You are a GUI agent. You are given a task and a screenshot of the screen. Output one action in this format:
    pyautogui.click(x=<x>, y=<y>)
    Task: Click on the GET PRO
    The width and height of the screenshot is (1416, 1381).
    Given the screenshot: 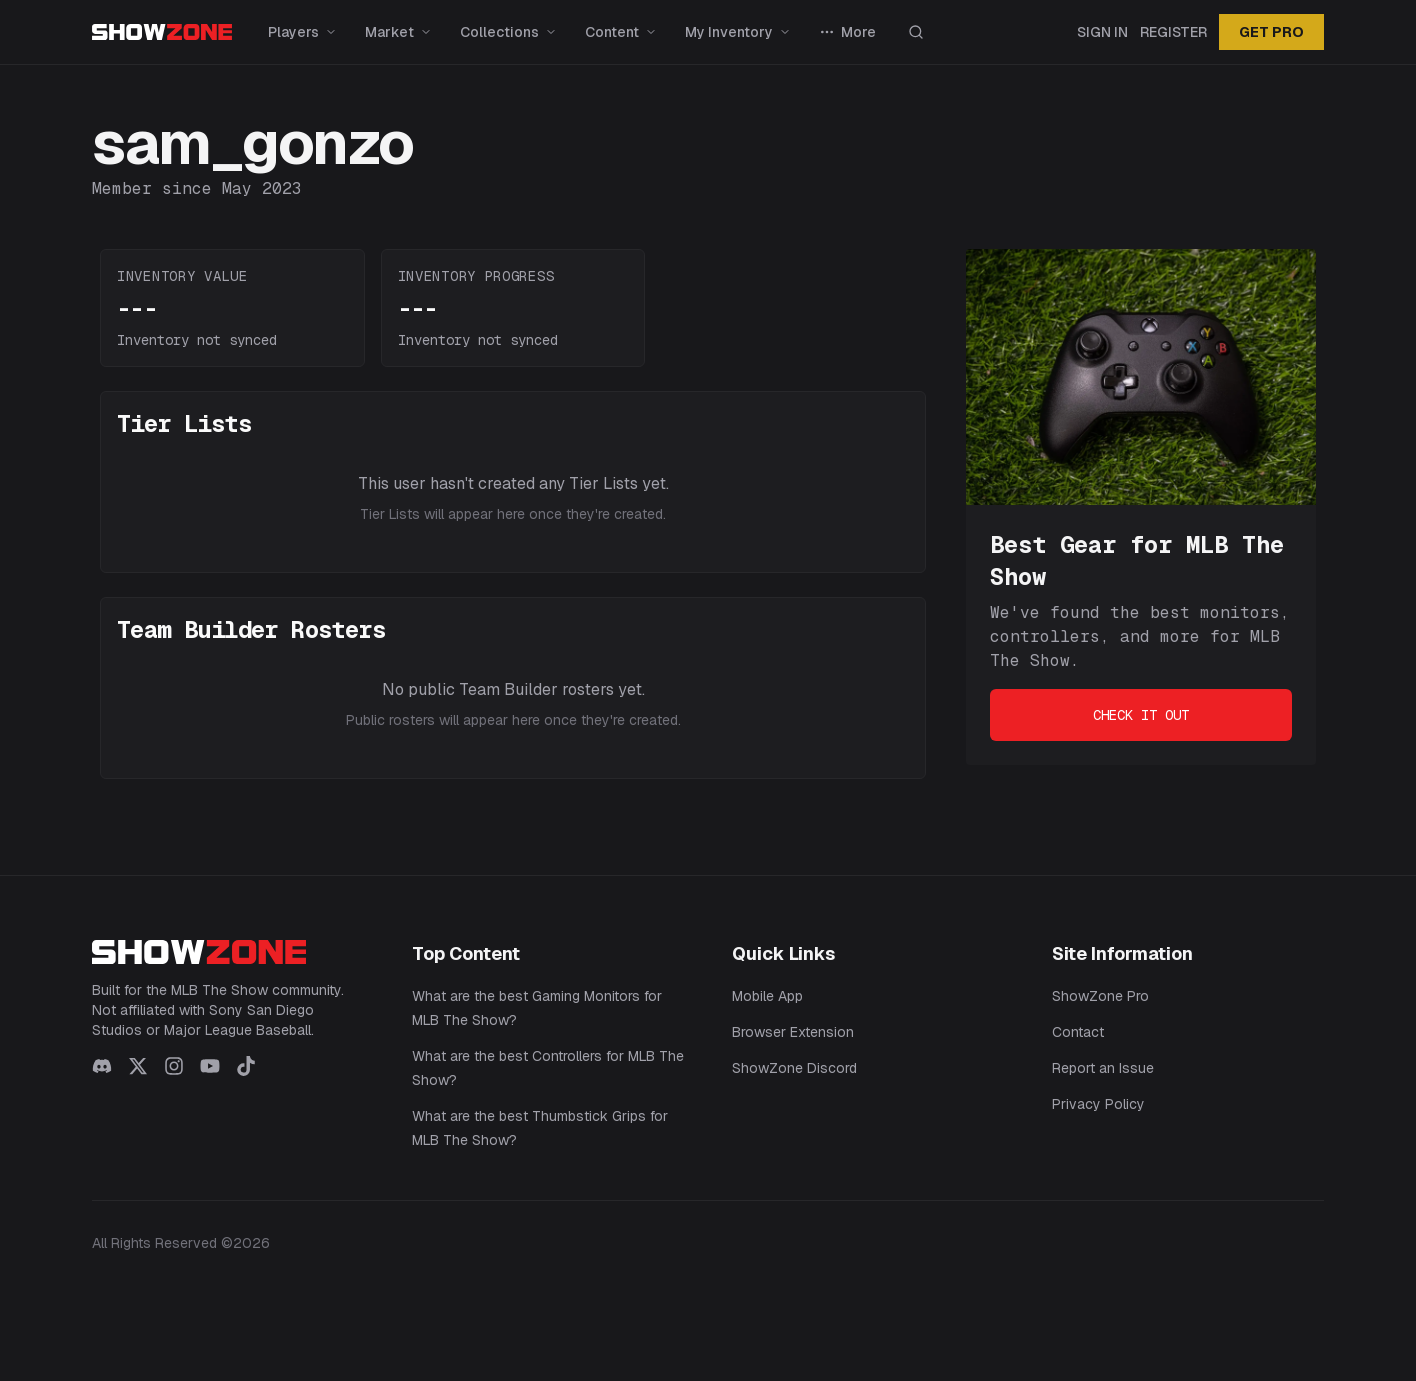 What is the action you would take?
    pyautogui.click(x=1271, y=32)
    